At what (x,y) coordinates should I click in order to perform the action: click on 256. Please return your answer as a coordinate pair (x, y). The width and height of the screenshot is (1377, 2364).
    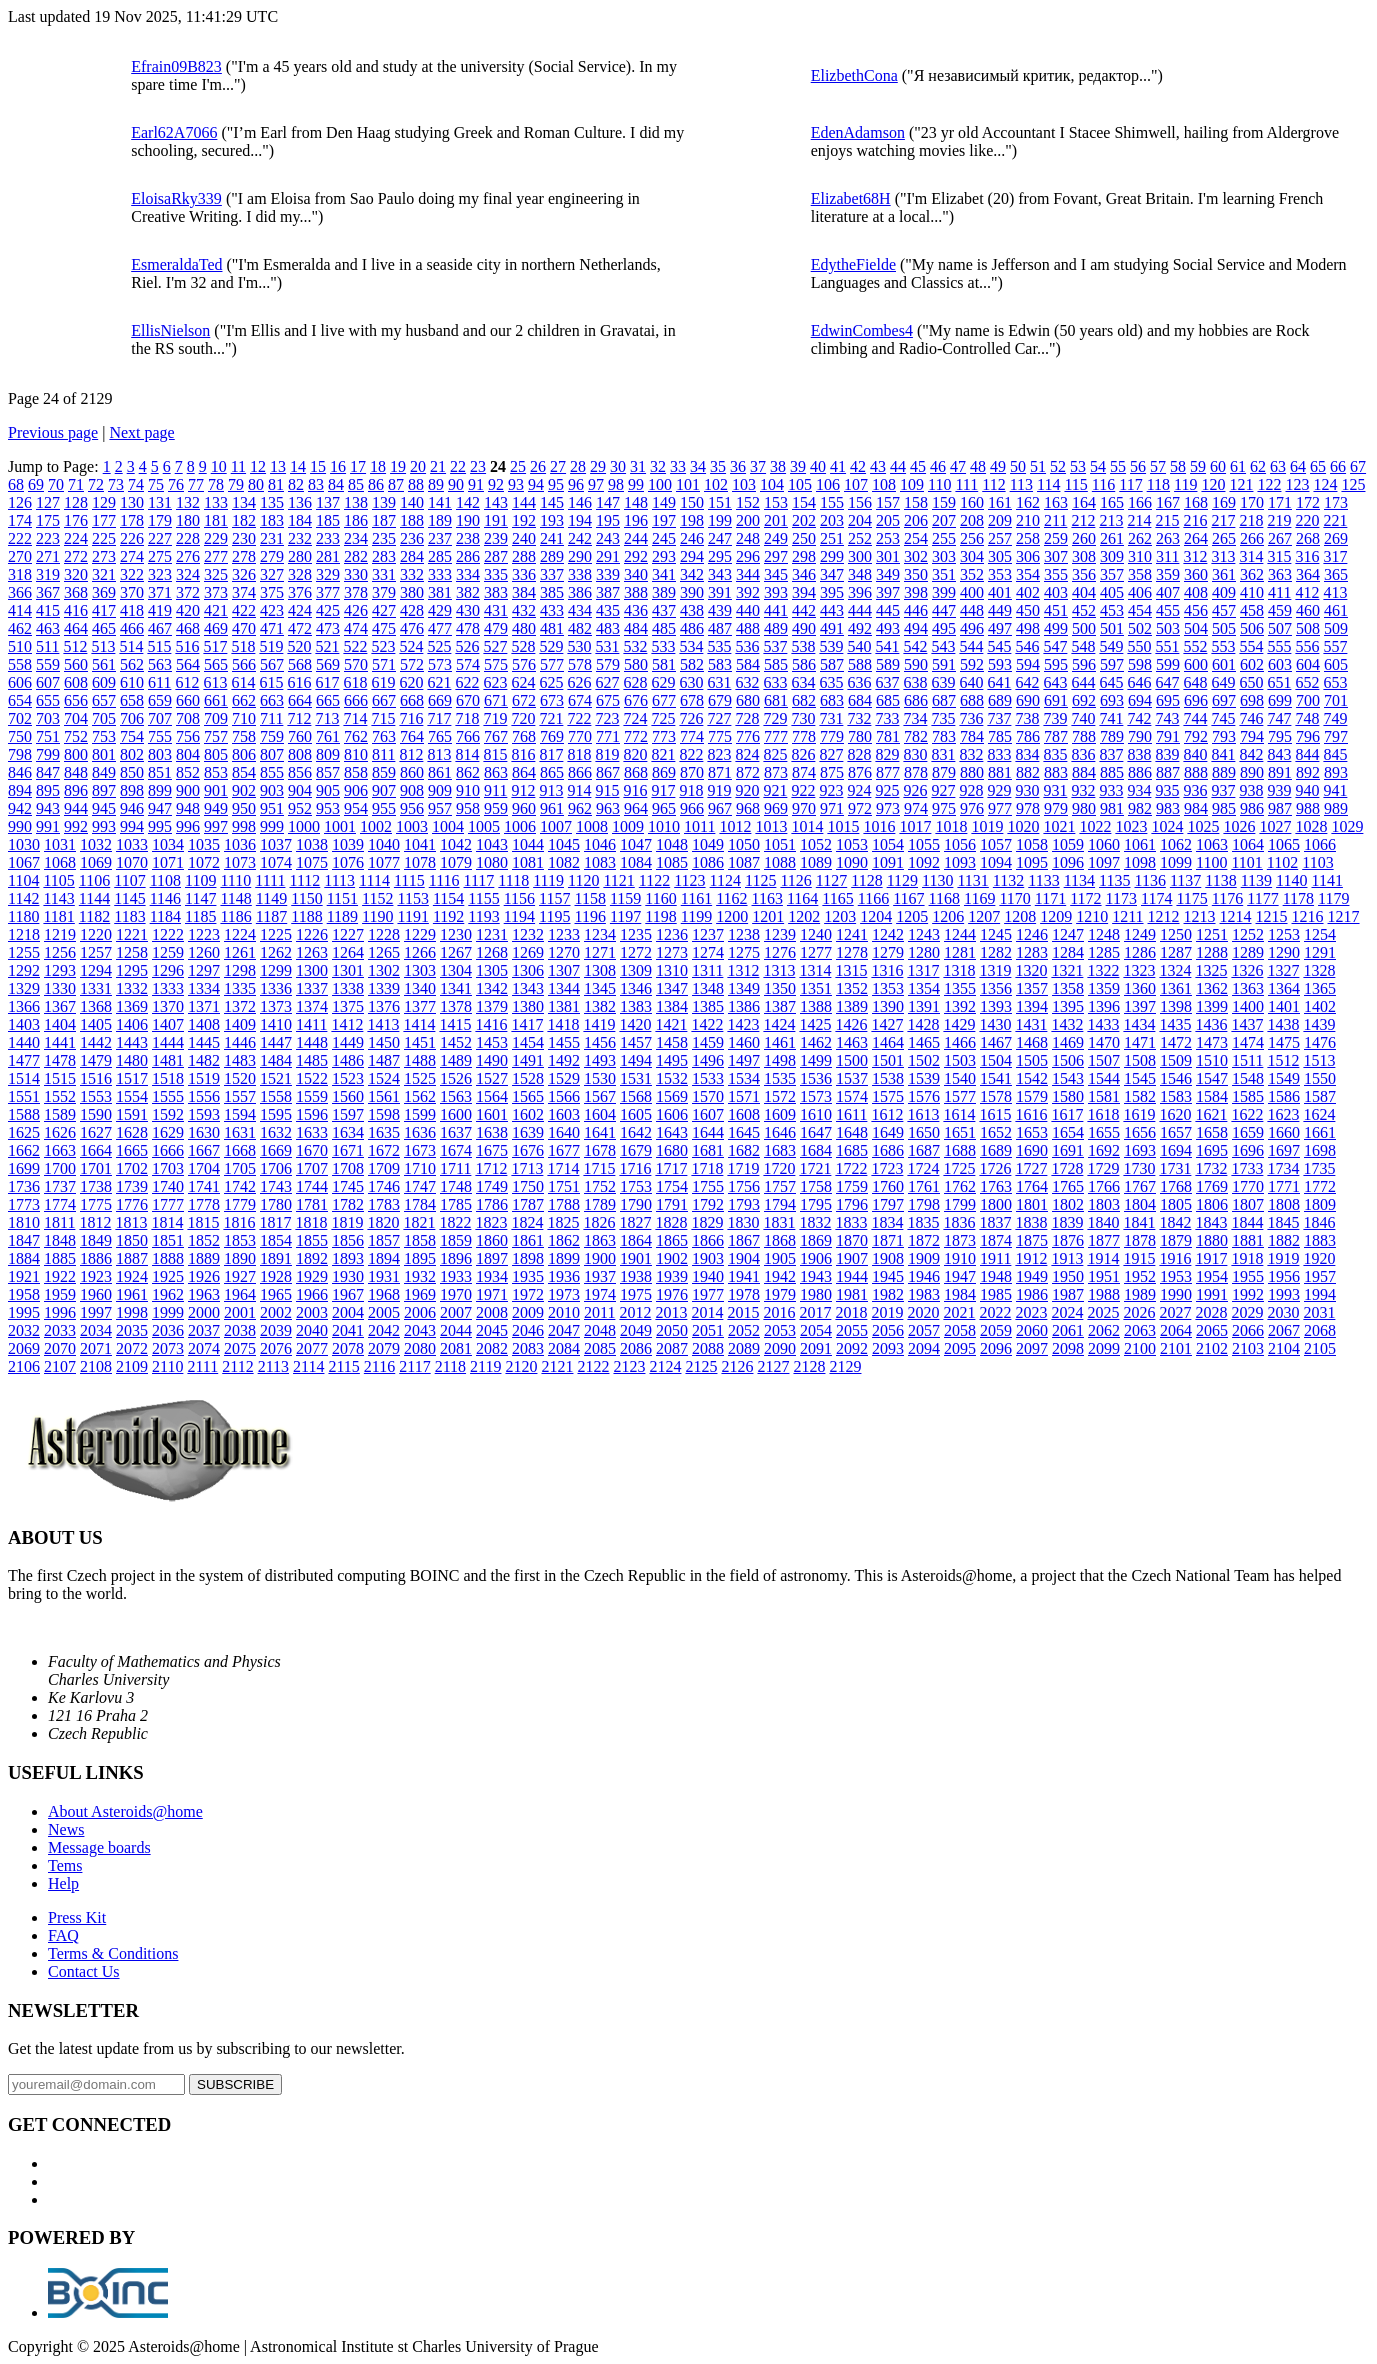
    Looking at the image, I should click on (972, 538).